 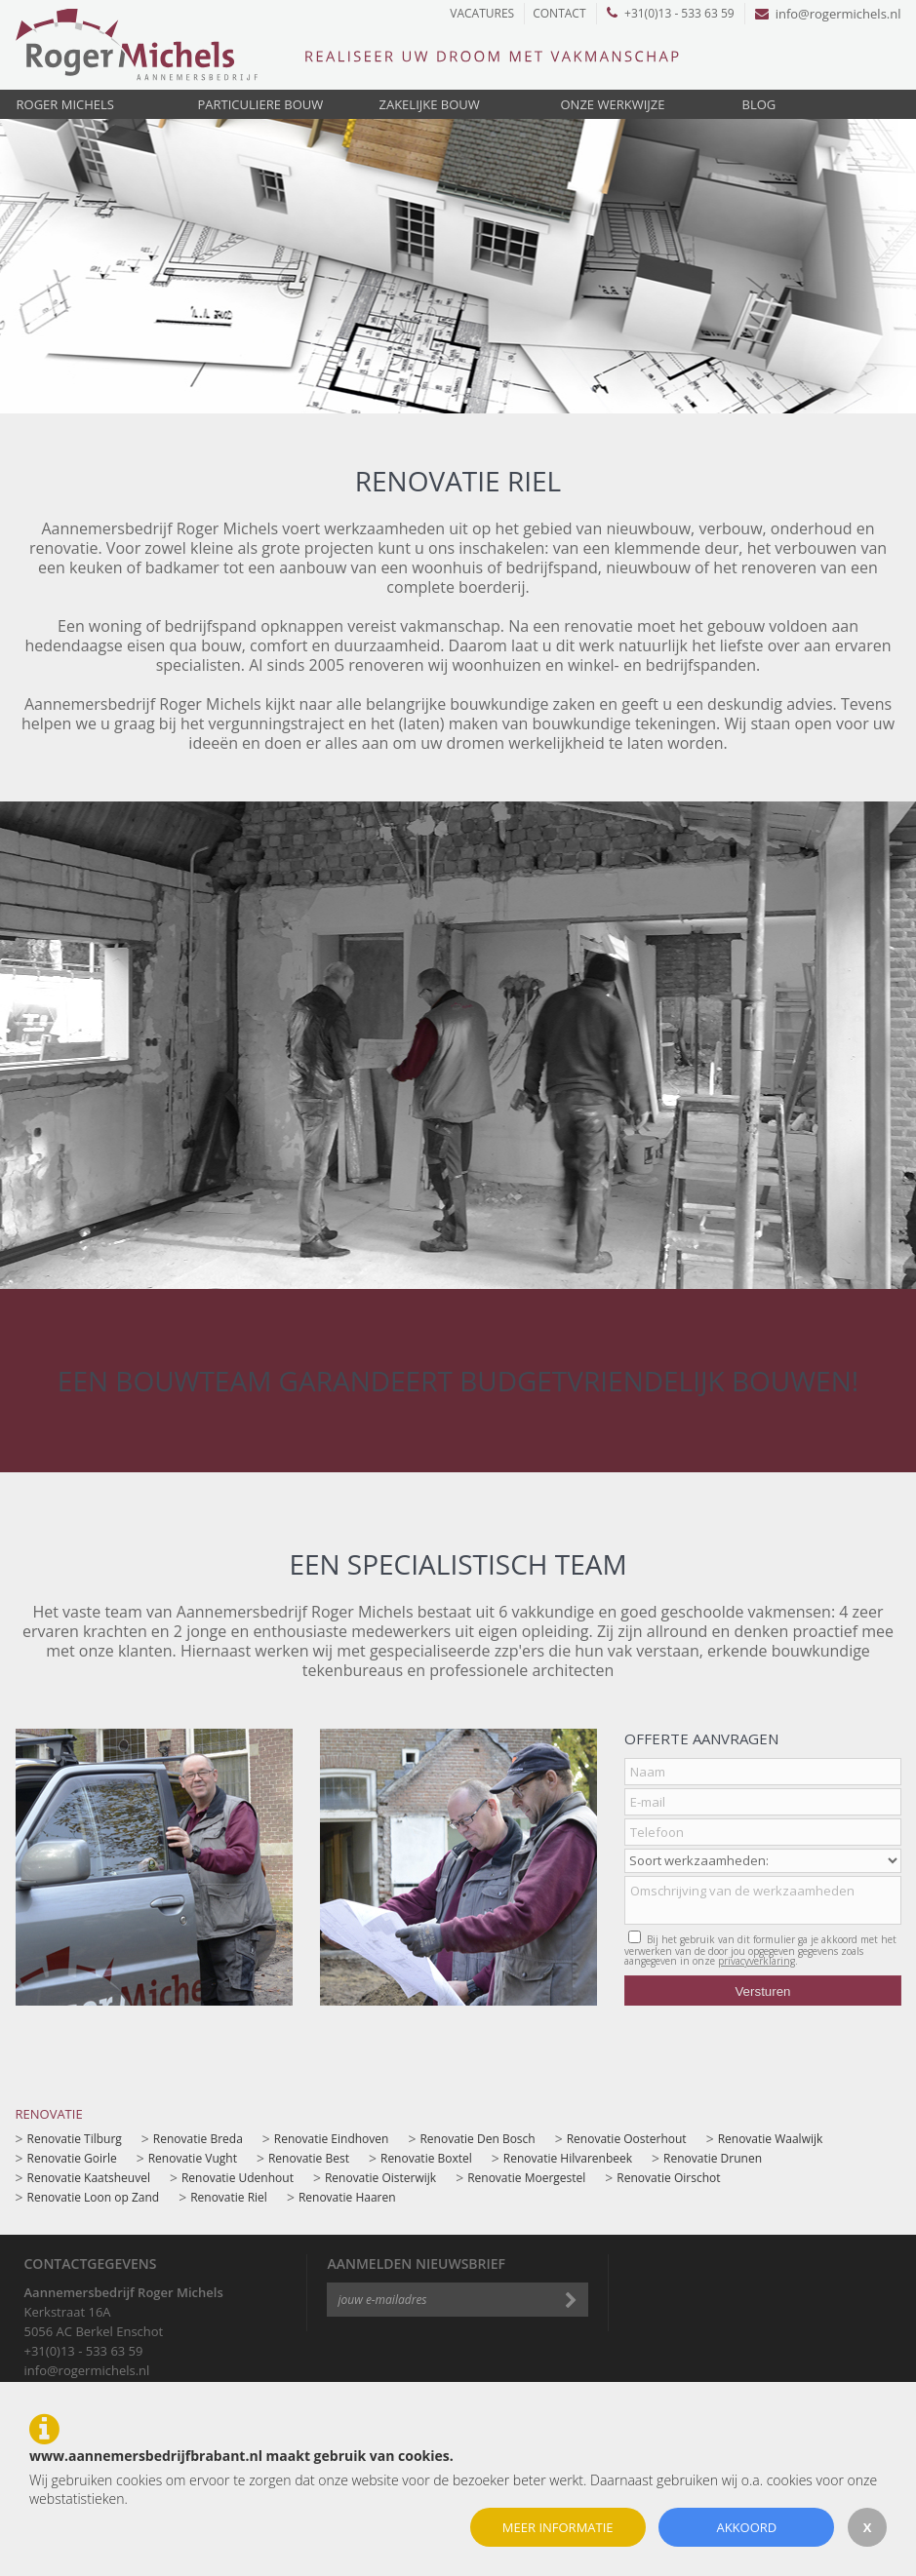 What do you see at coordinates (526, 2177) in the screenshot?
I see `Renovatie Moergestel` at bounding box center [526, 2177].